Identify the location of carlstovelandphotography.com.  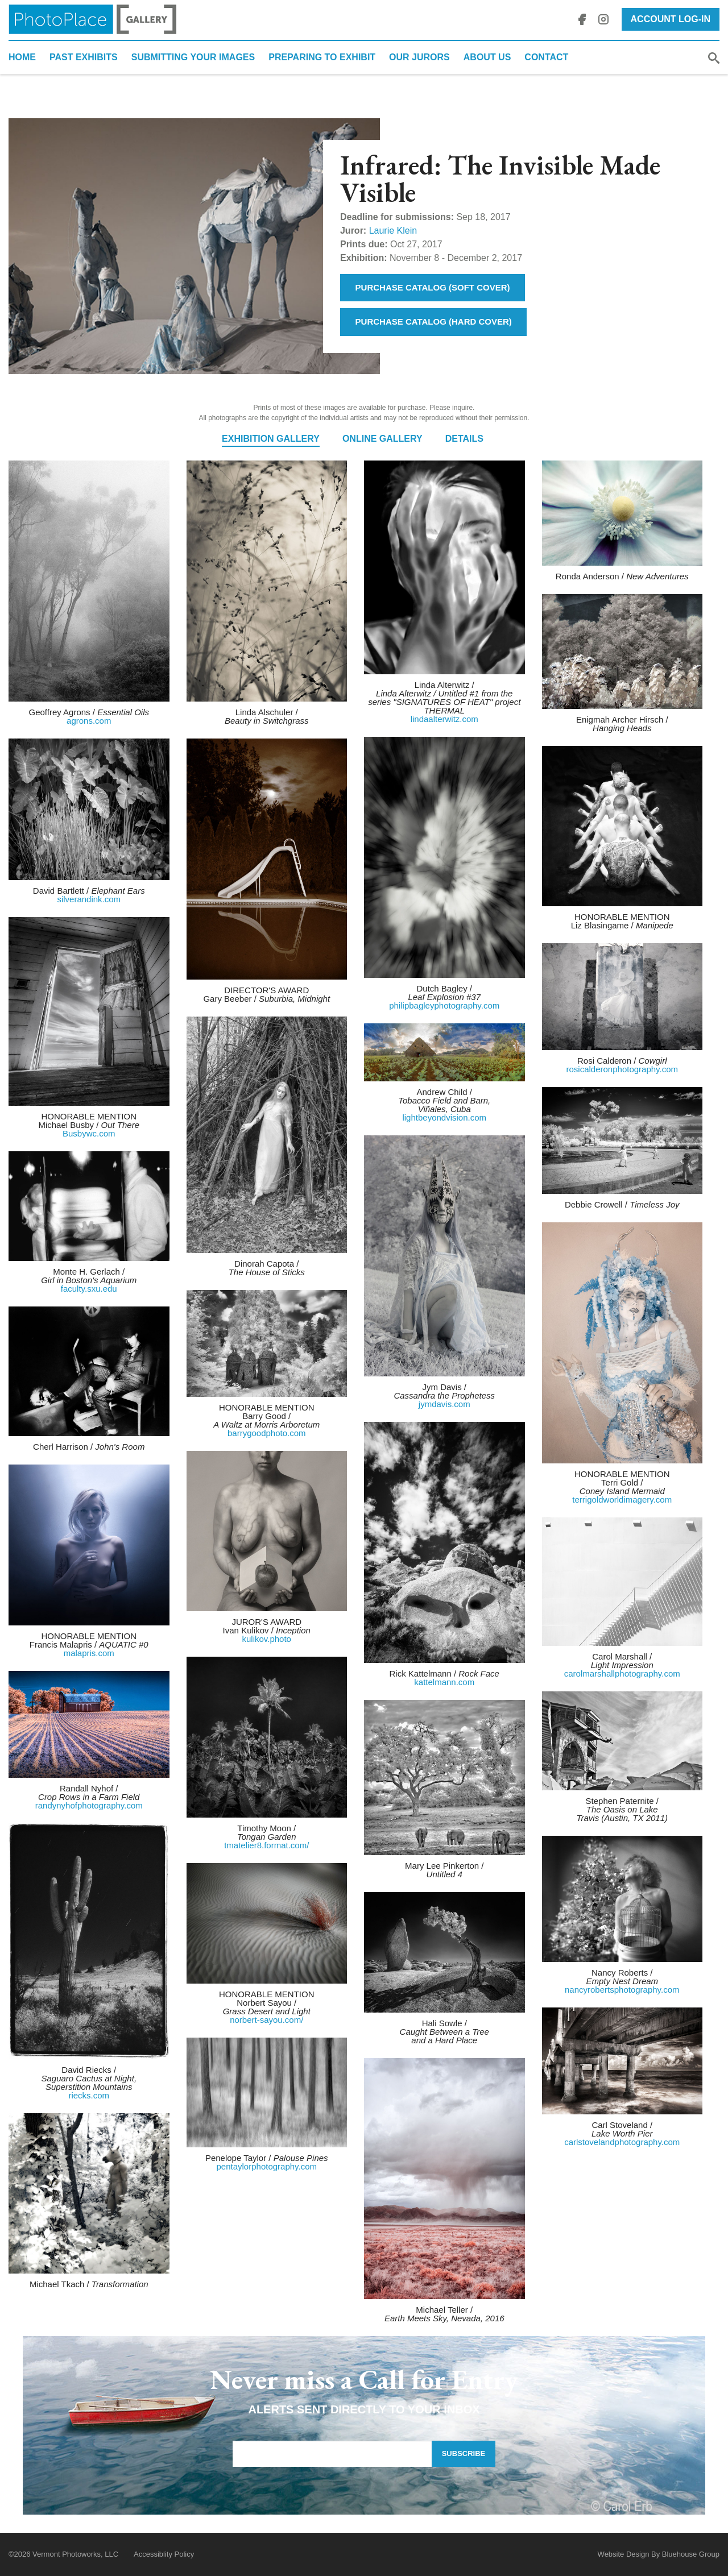
(622, 2142).